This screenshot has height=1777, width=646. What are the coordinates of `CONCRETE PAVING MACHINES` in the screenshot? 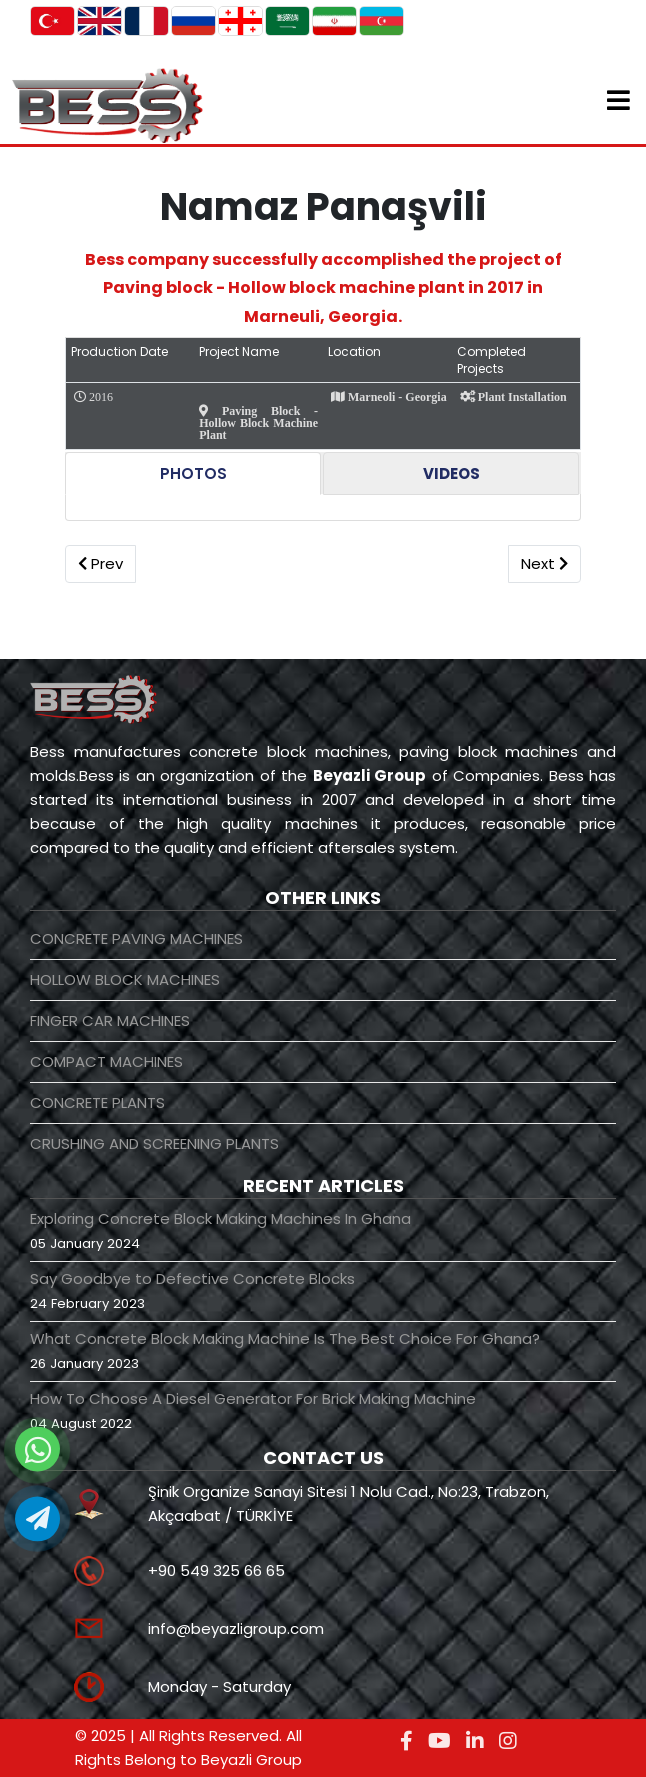 It's located at (136, 938).